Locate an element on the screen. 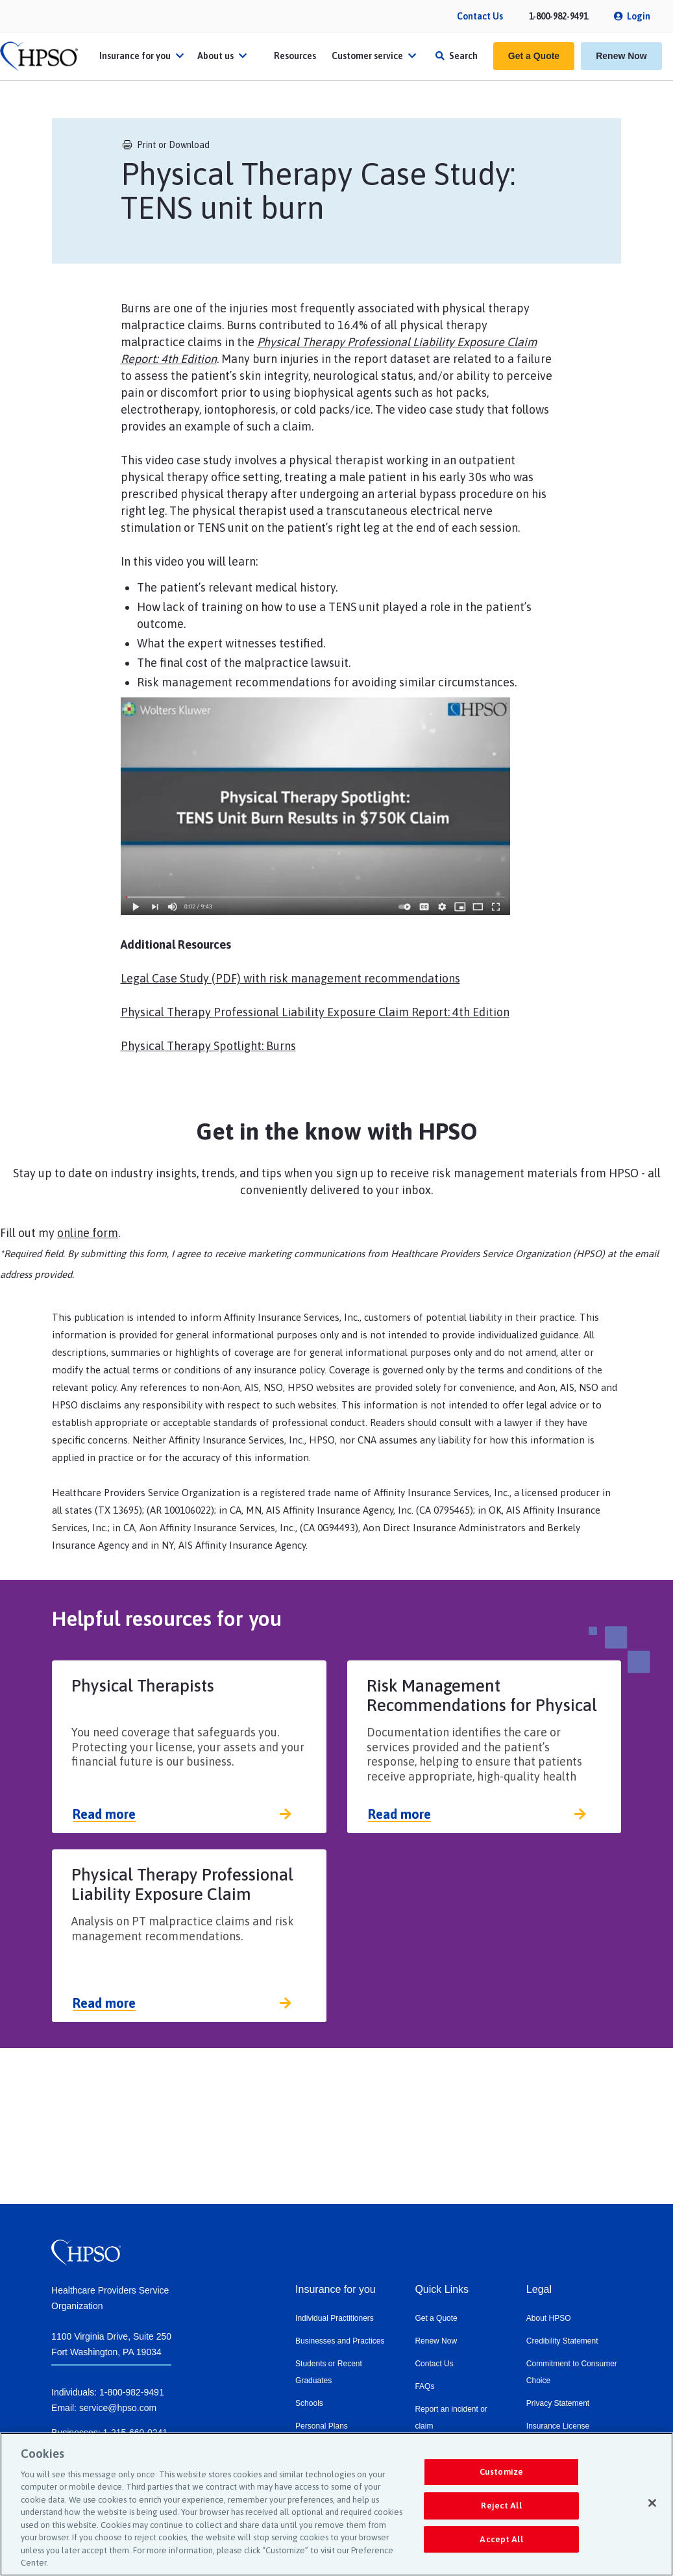 The height and width of the screenshot is (2576, 673). Schools is located at coordinates (309, 2403).